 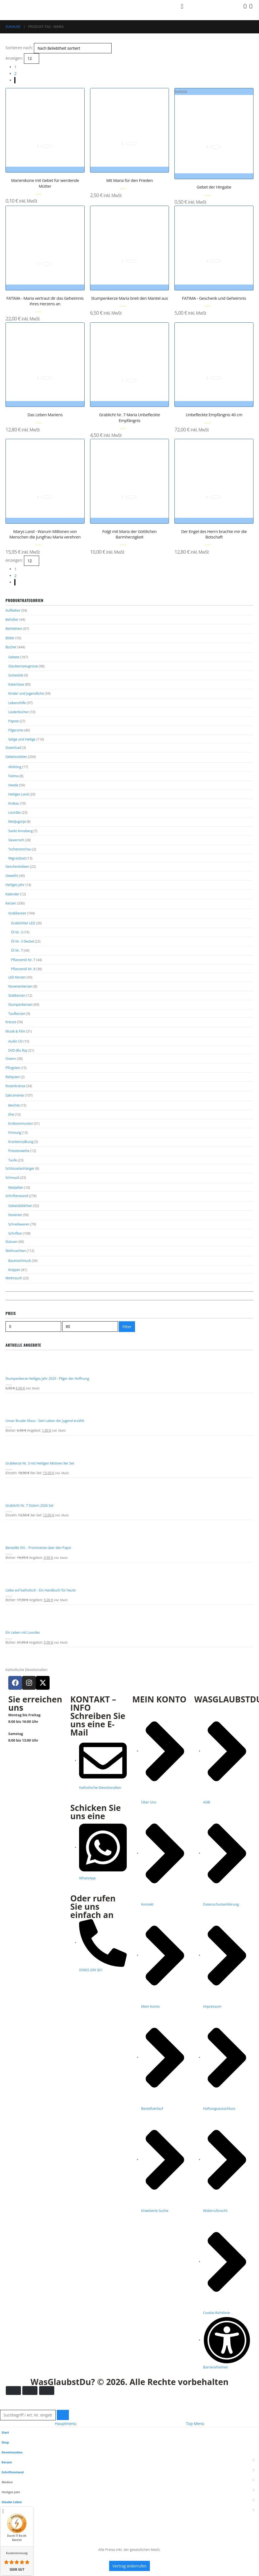 What do you see at coordinates (14, 824) in the screenshot?
I see `Lourdes` at bounding box center [14, 824].